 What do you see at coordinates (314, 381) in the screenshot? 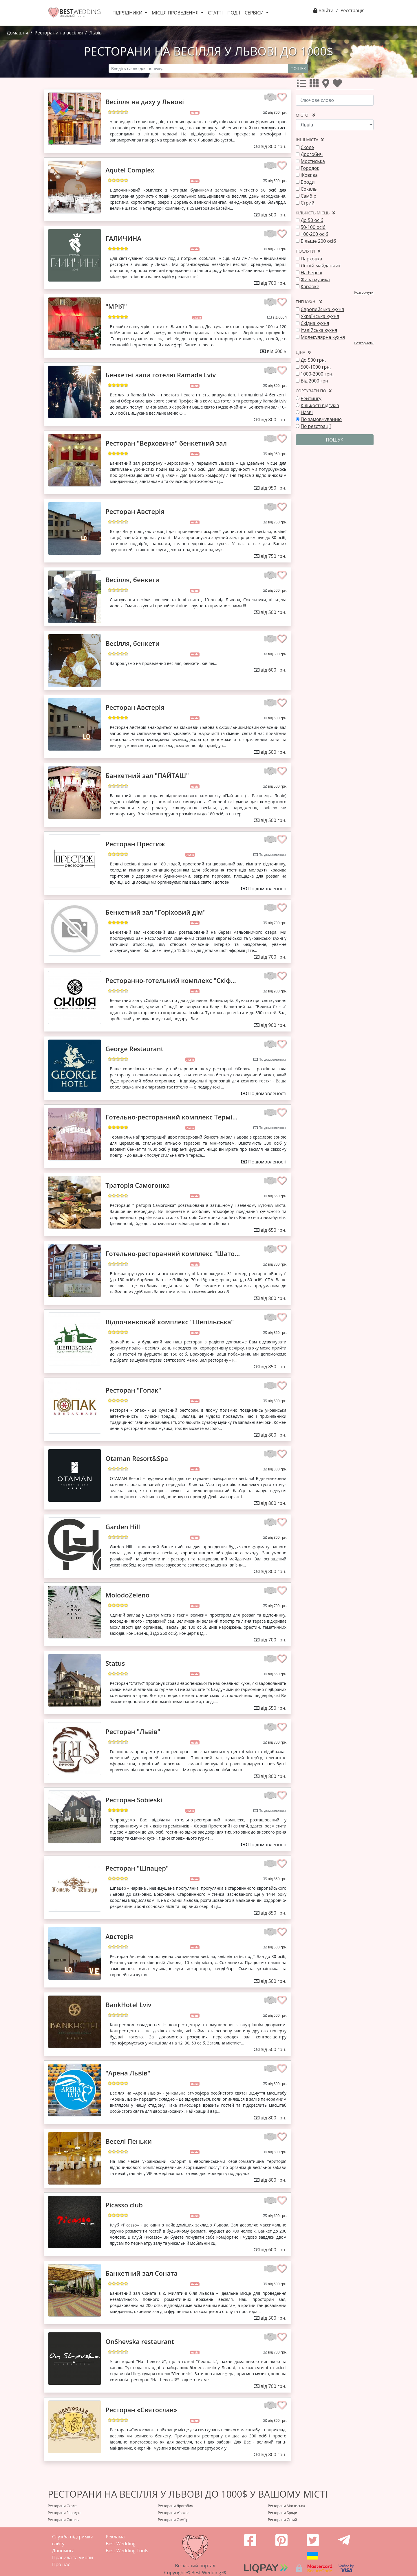
I see `Від 2000 грн` at bounding box center [314, 381].